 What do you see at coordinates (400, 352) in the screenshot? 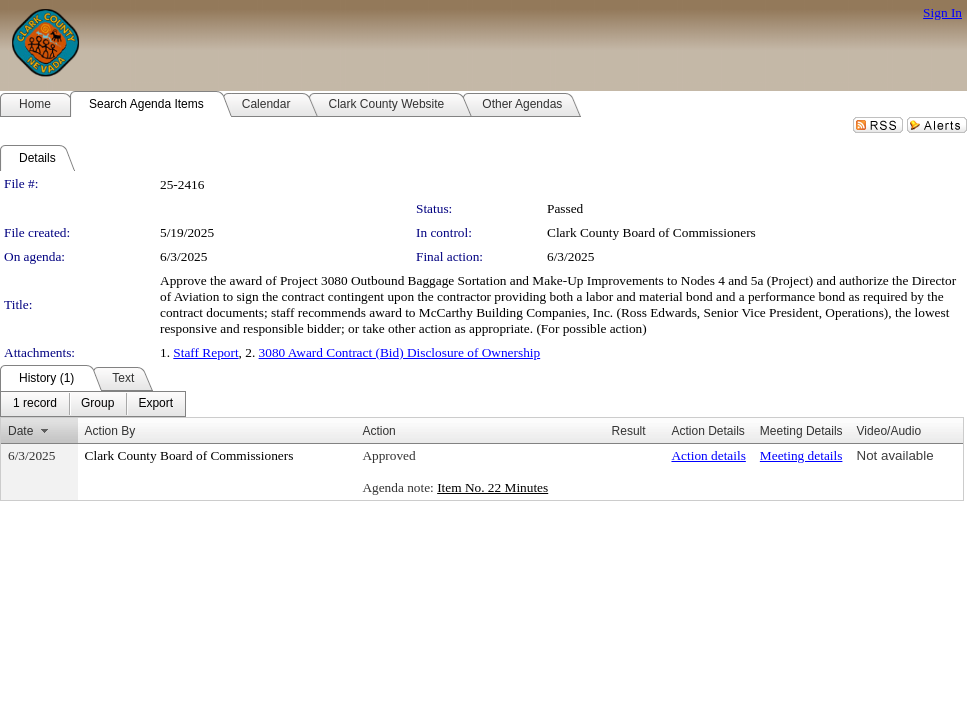
I see `3080 Award Contract (Bid) Disclosure of Ownership` at bounding box center [400, 352].